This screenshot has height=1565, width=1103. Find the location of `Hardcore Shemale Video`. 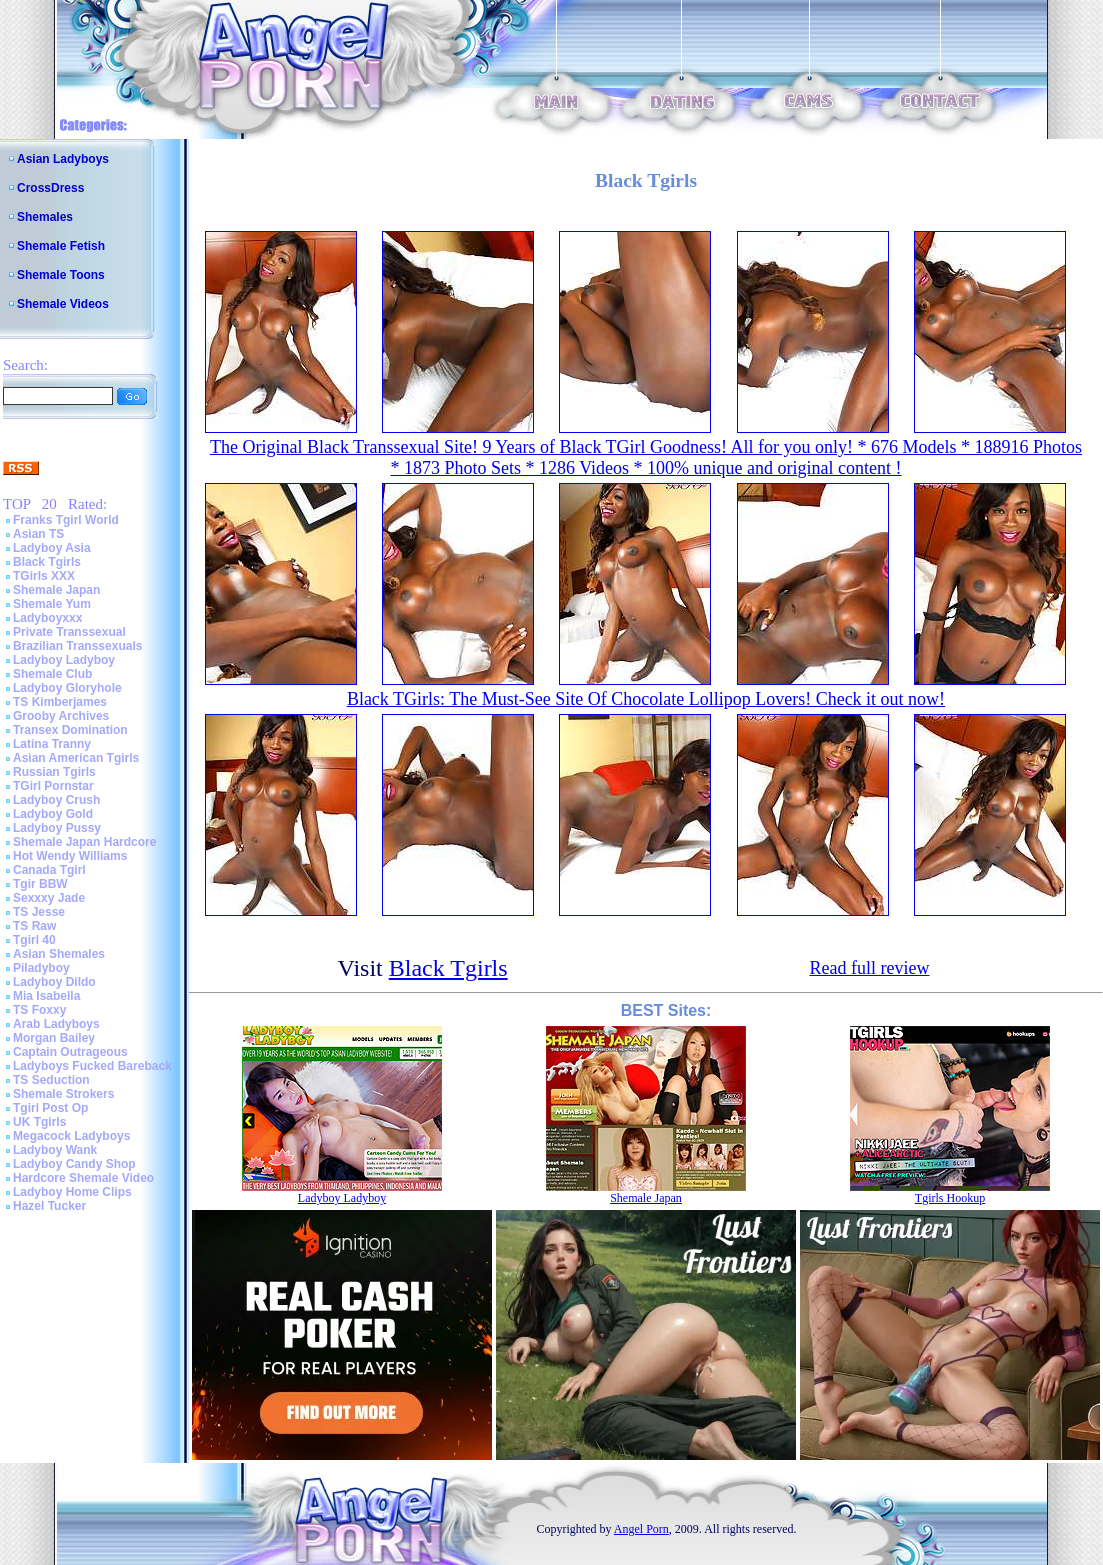

Hardcore Shemale Video is located at coordinates (83, 1178).